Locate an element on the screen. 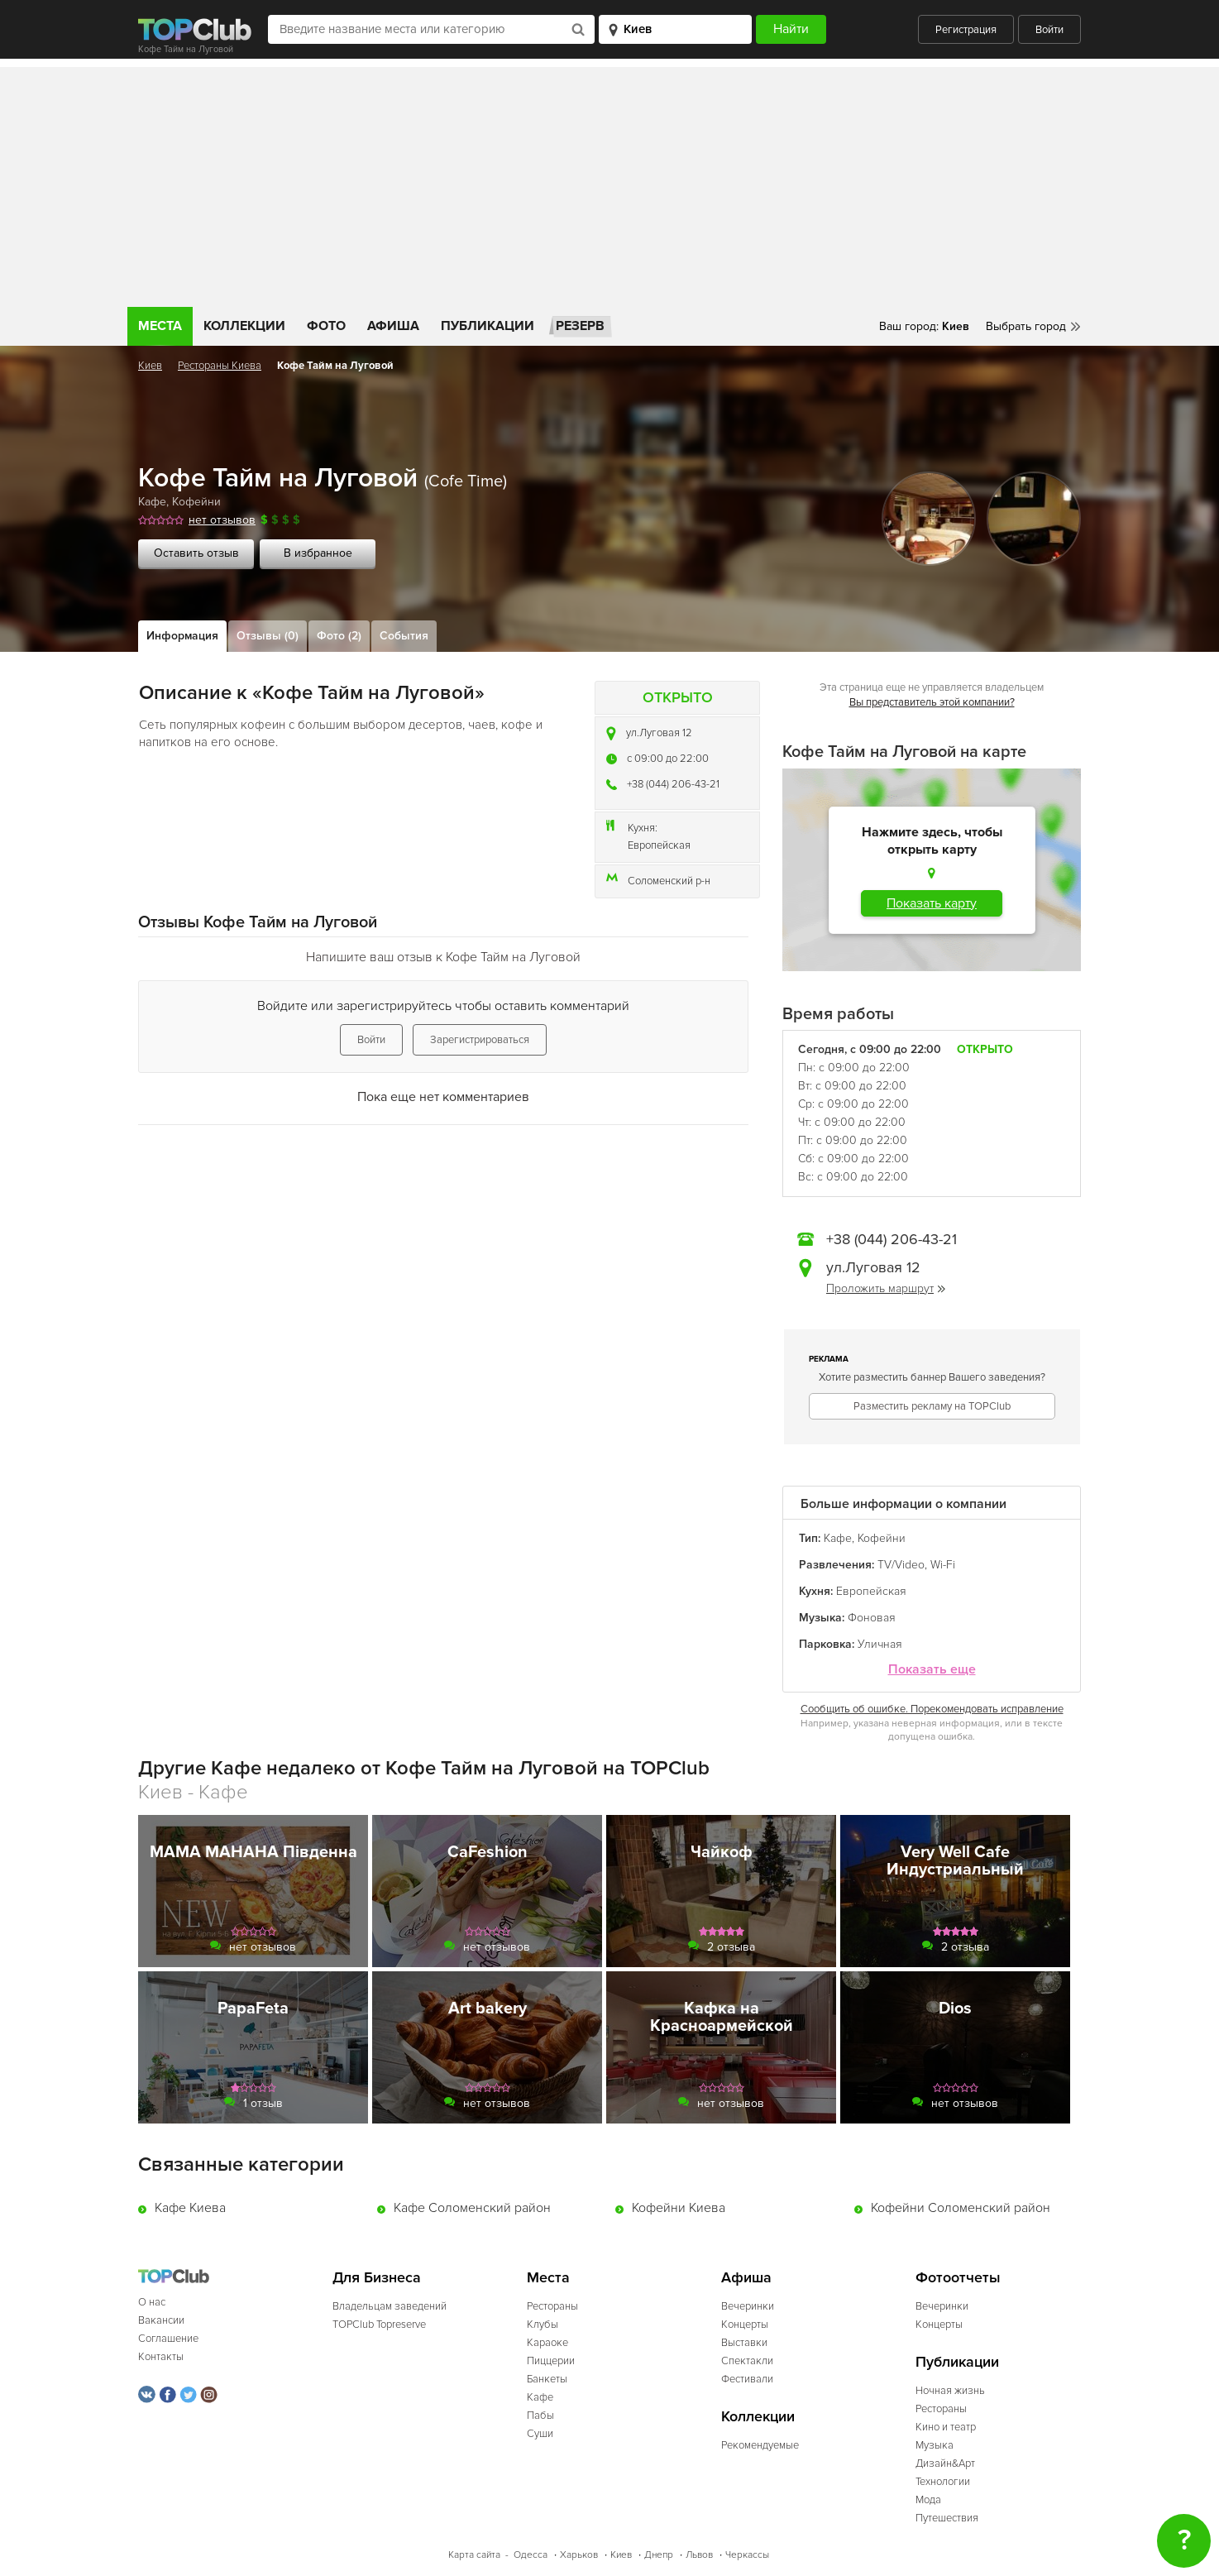 This screenshot has height=2576, width=1219. Публикации is located at coordinates (487, 326).